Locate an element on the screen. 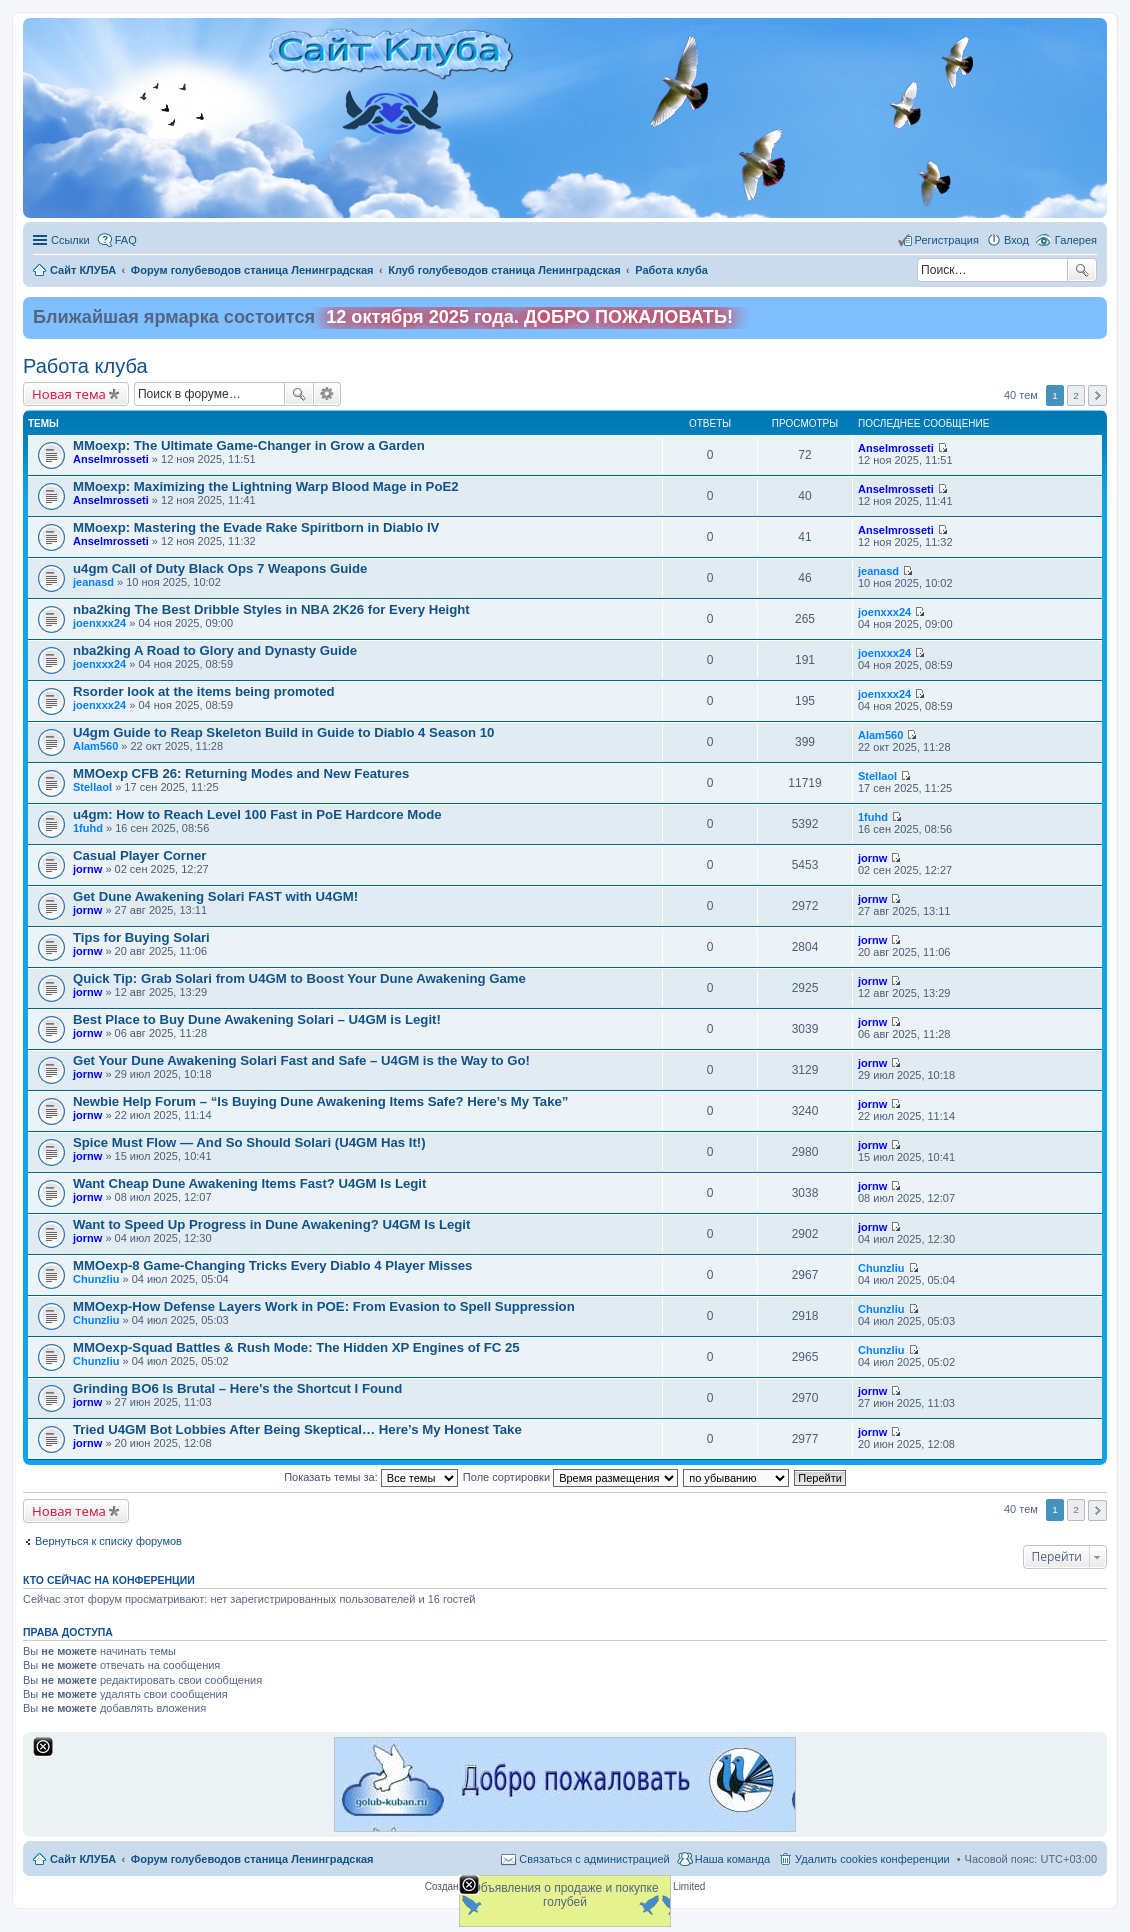 This screenshot has height=1932, width=1130. Работа клуба is located at coordinates (85, 366).